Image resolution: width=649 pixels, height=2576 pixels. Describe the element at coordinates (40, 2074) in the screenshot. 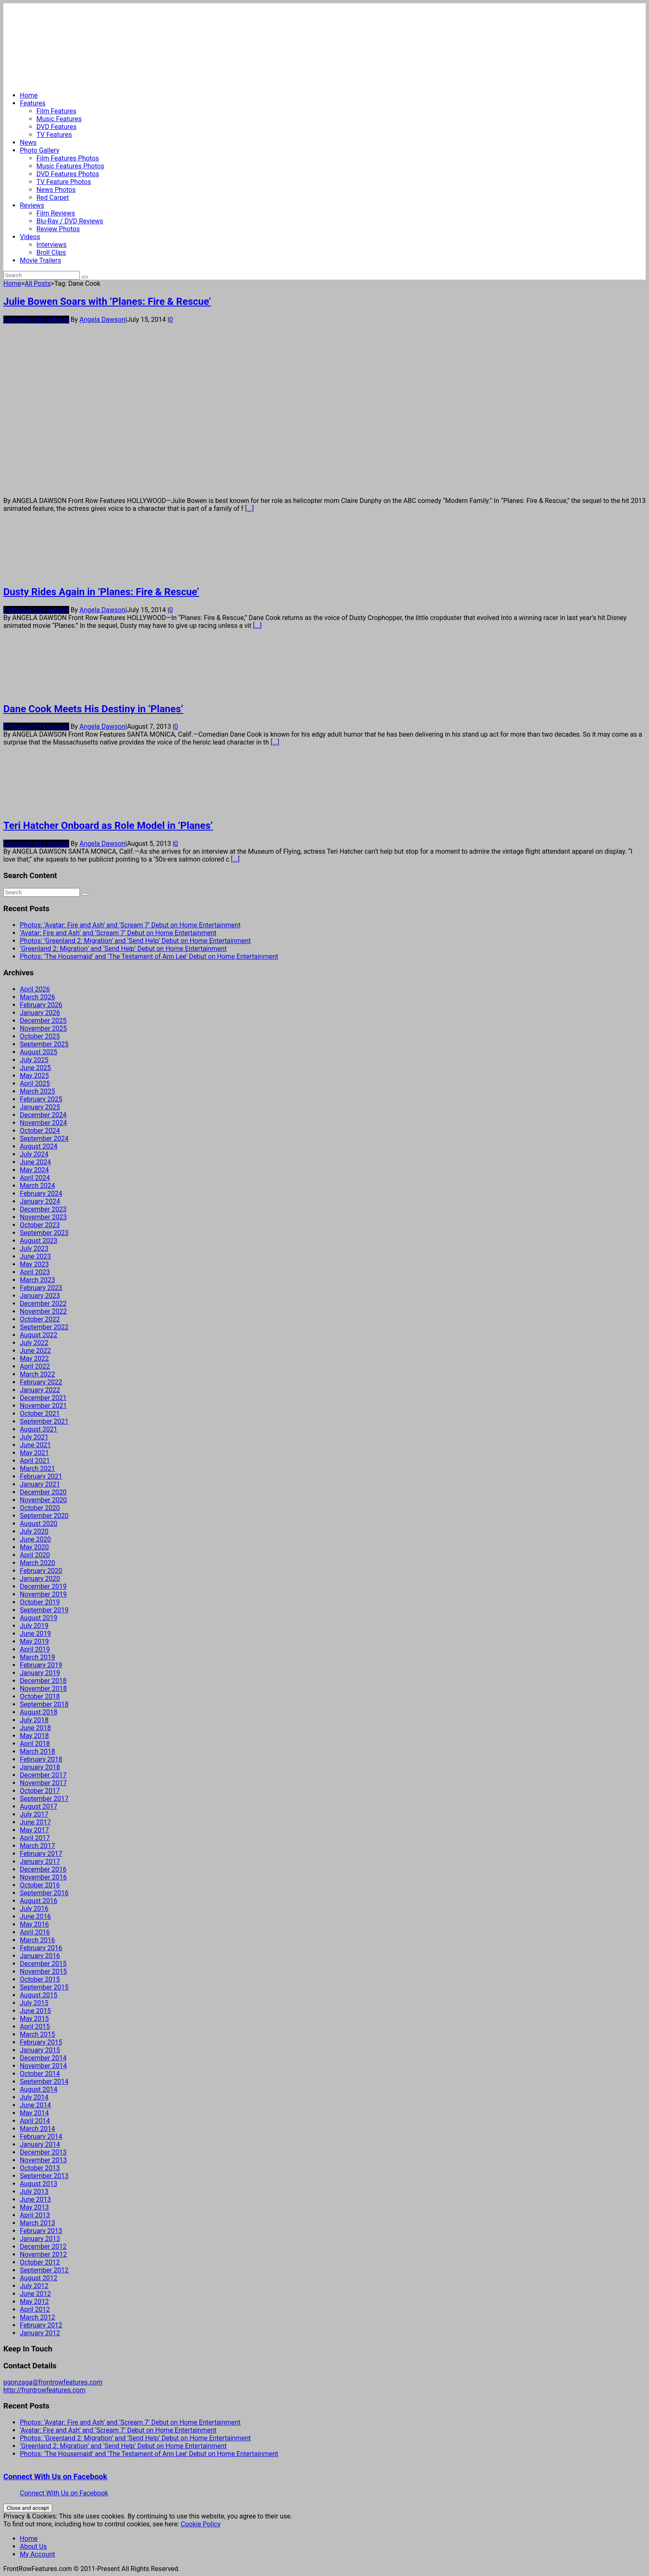

I see `October 2014` at that location.